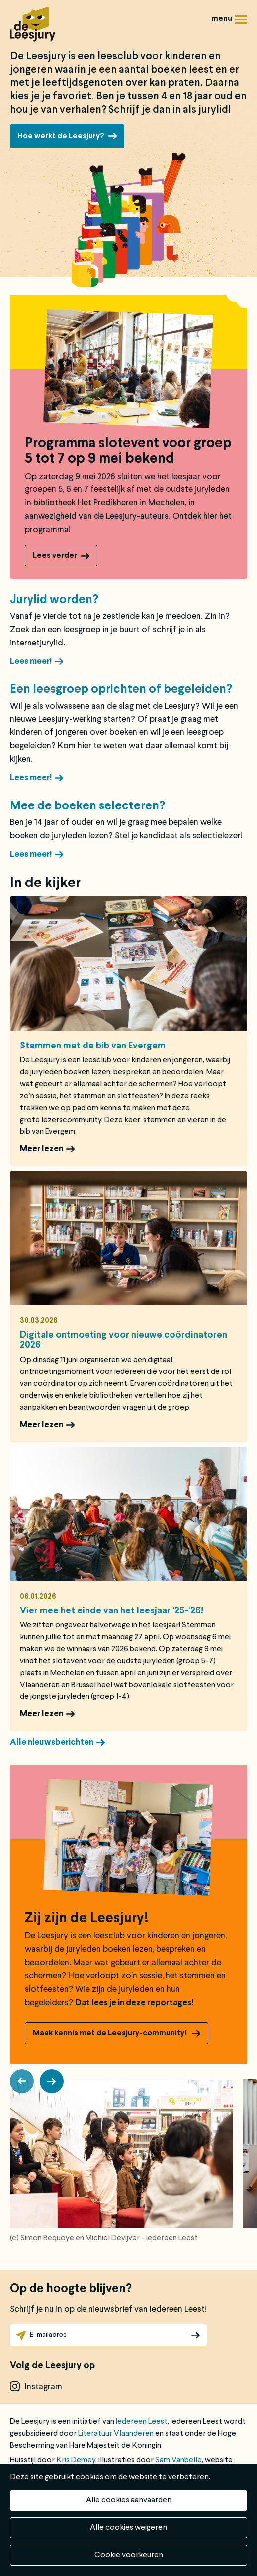 The height and width of the screenshot is (2576, 257). I want to click on Lees meer!, so click(31, 661).